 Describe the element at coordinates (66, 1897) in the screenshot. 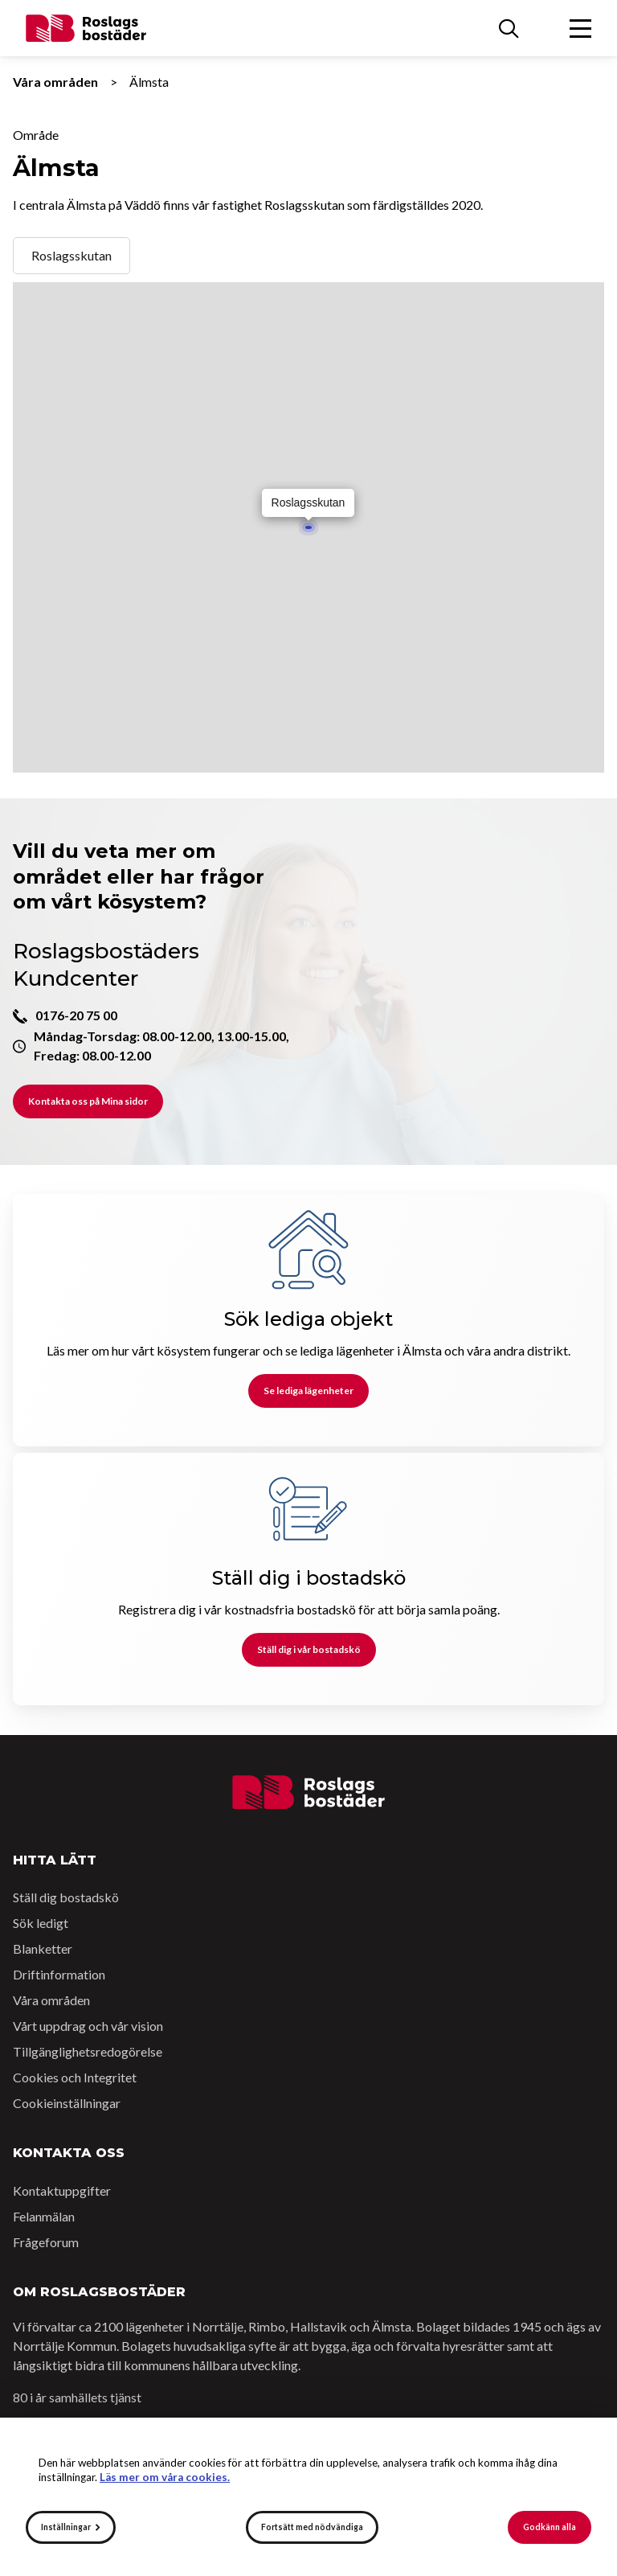

I see `Ställ dig bostadskö` at that location.